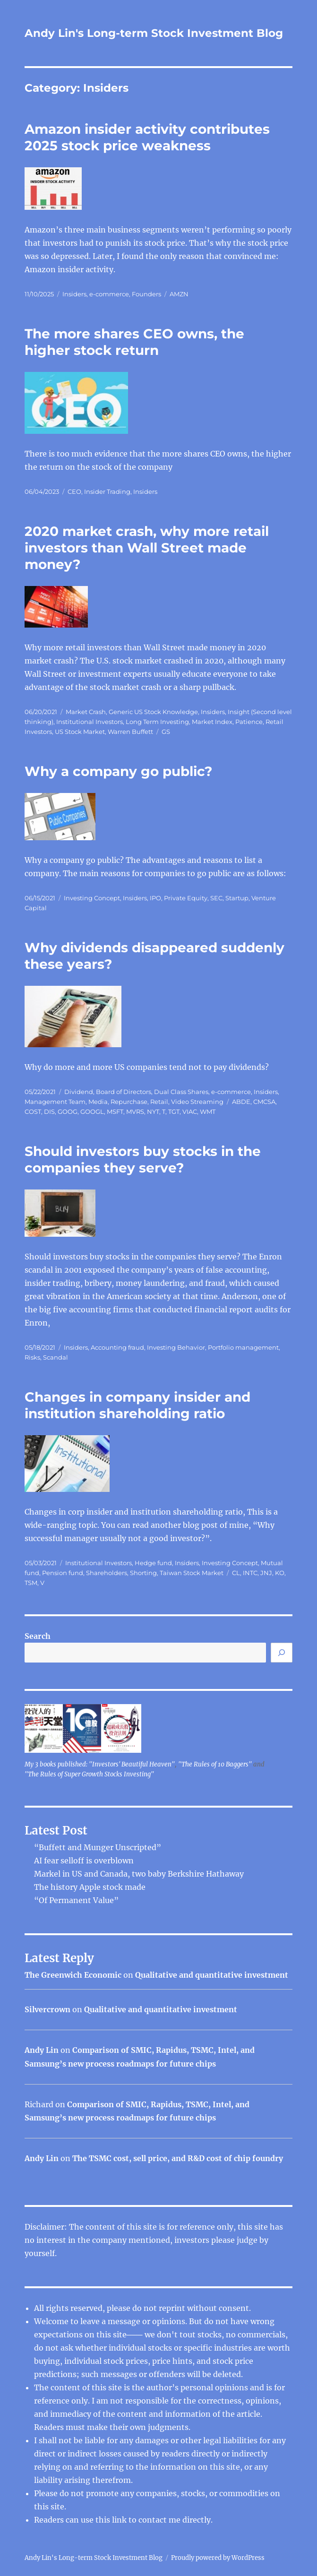  What do you see at coordinates (100, 1764) in the screenshot?
I see `My 3 books published: "Investors' Beautiful Heaven"` at bounding box center [100, 1764].